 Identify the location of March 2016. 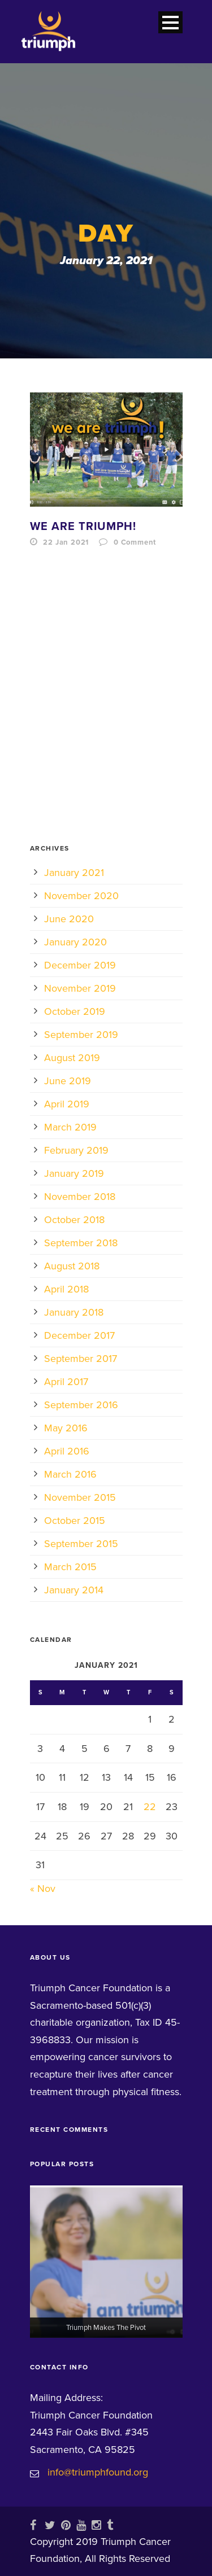
(70, 1474).